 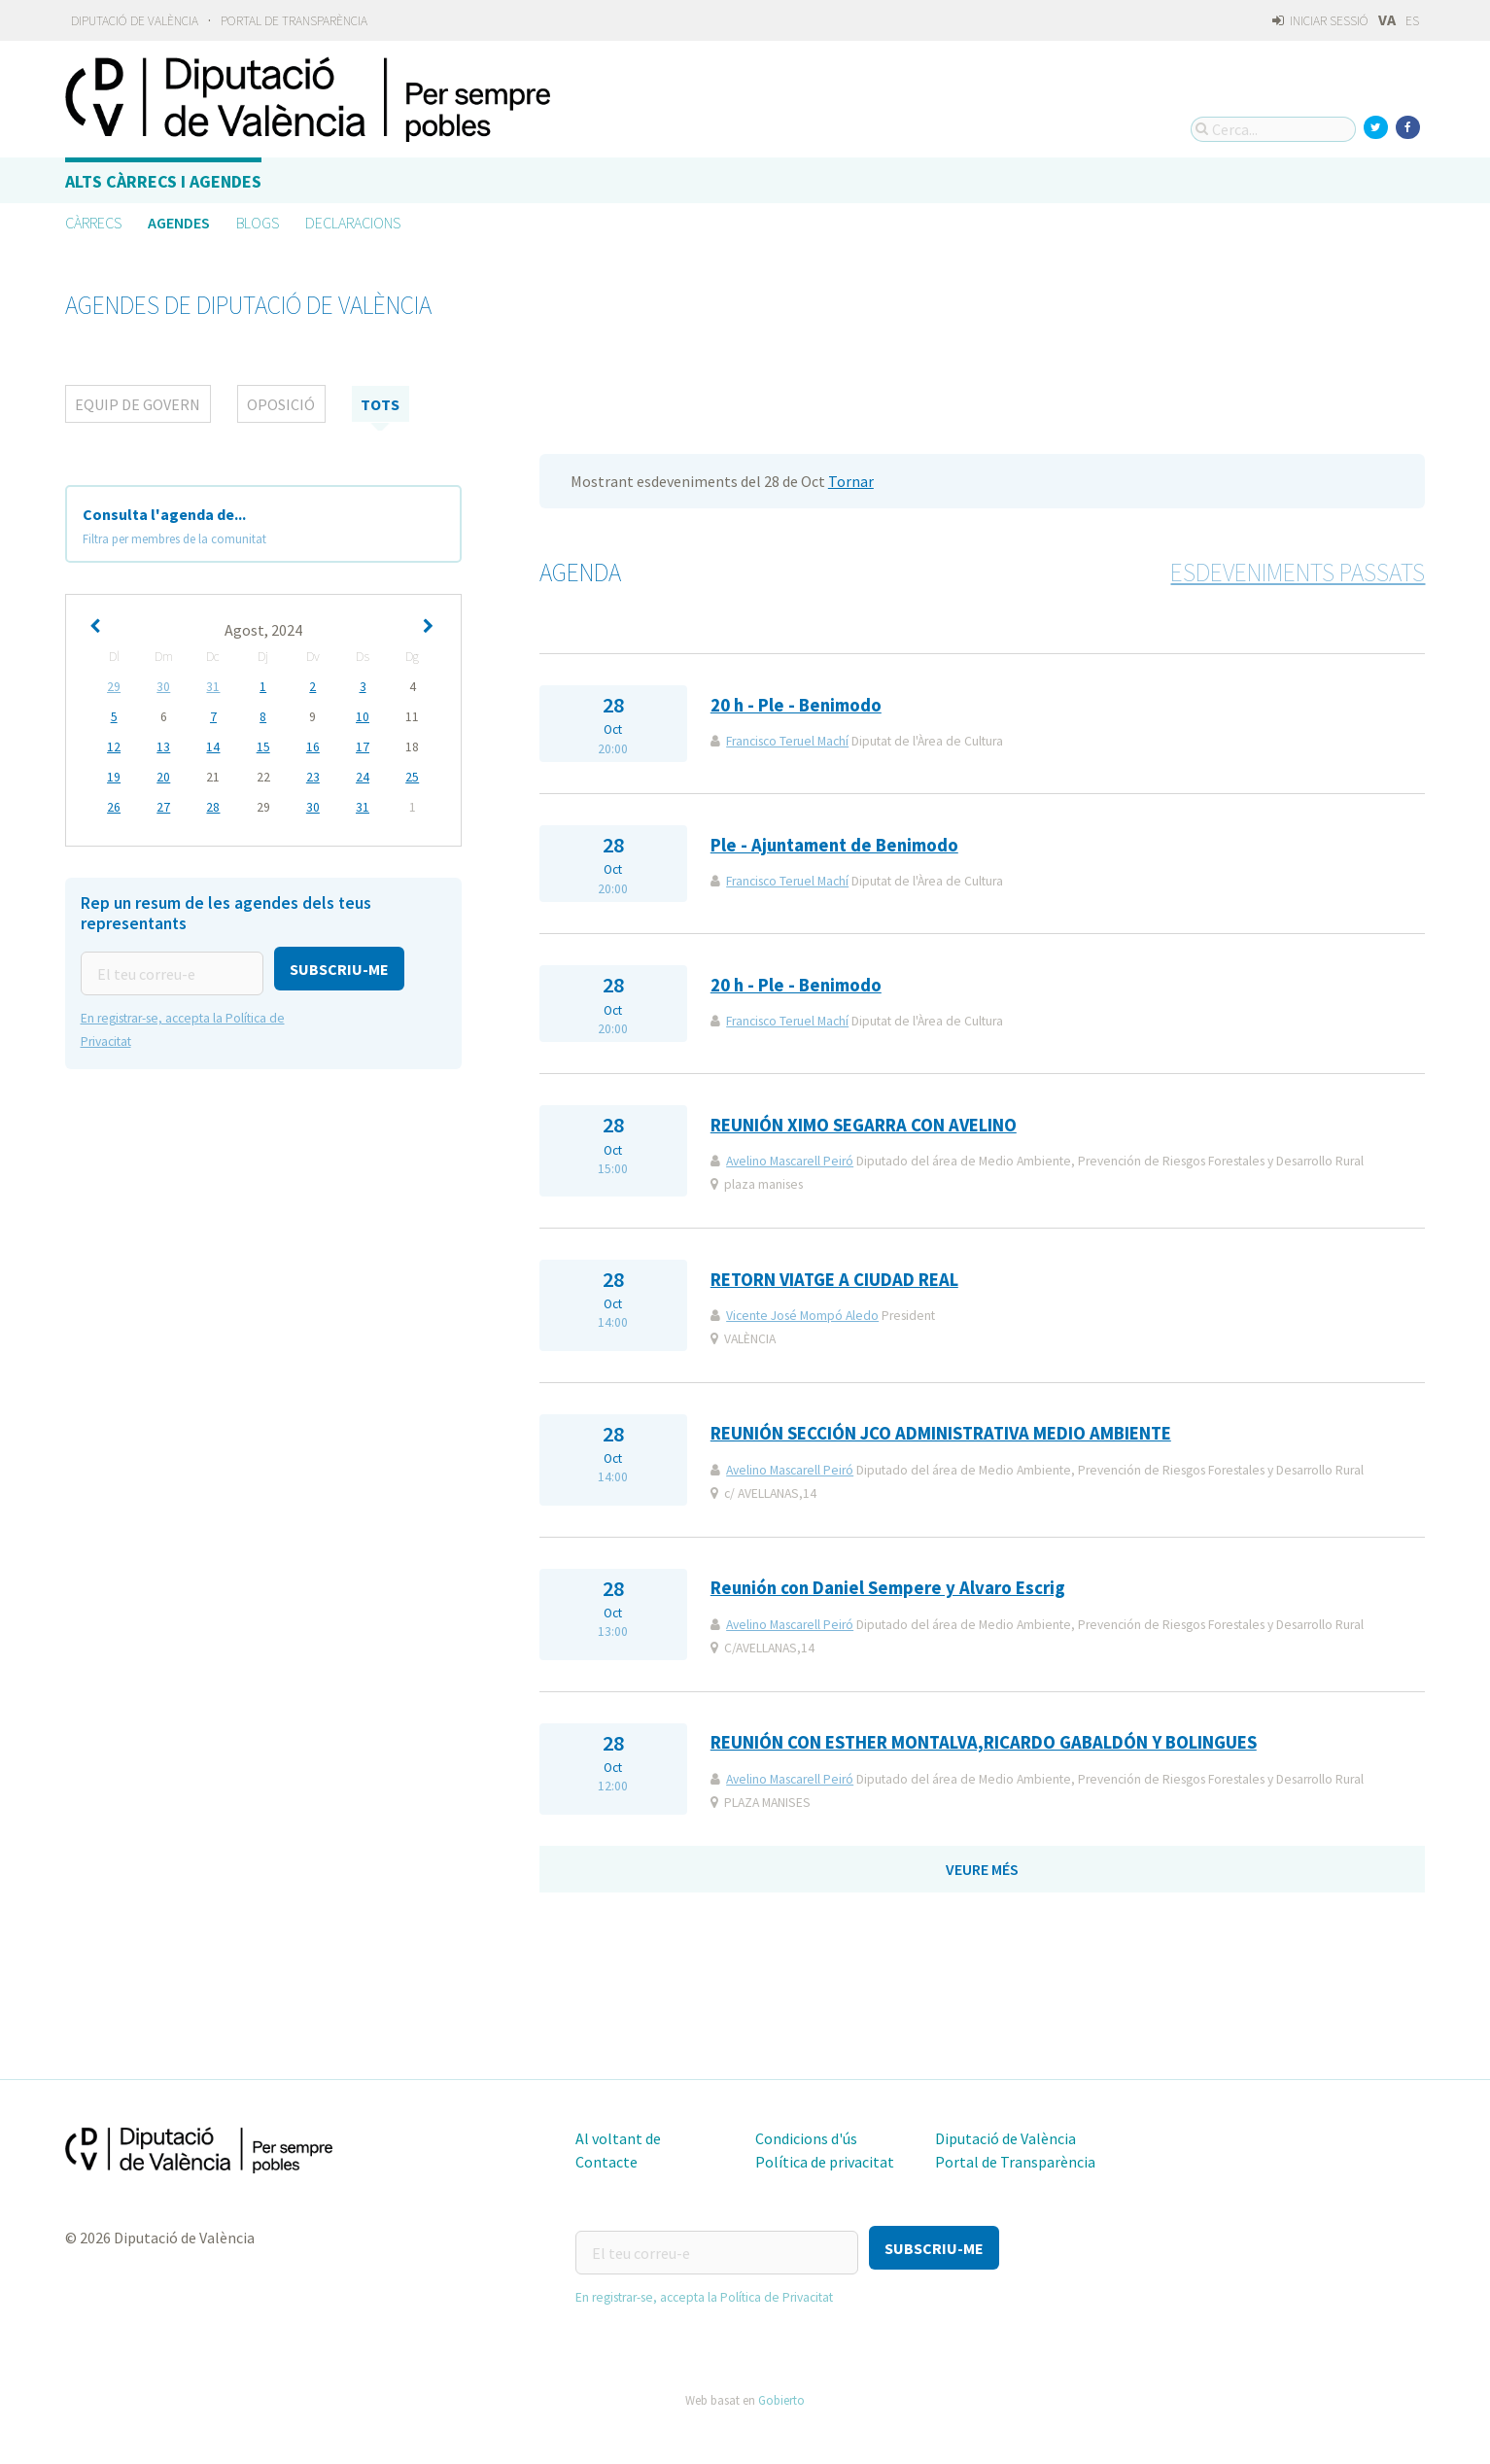 What do you see at coordinates (163, 686) in the screenshot?
I see `30` at bounding box center [163, 686].